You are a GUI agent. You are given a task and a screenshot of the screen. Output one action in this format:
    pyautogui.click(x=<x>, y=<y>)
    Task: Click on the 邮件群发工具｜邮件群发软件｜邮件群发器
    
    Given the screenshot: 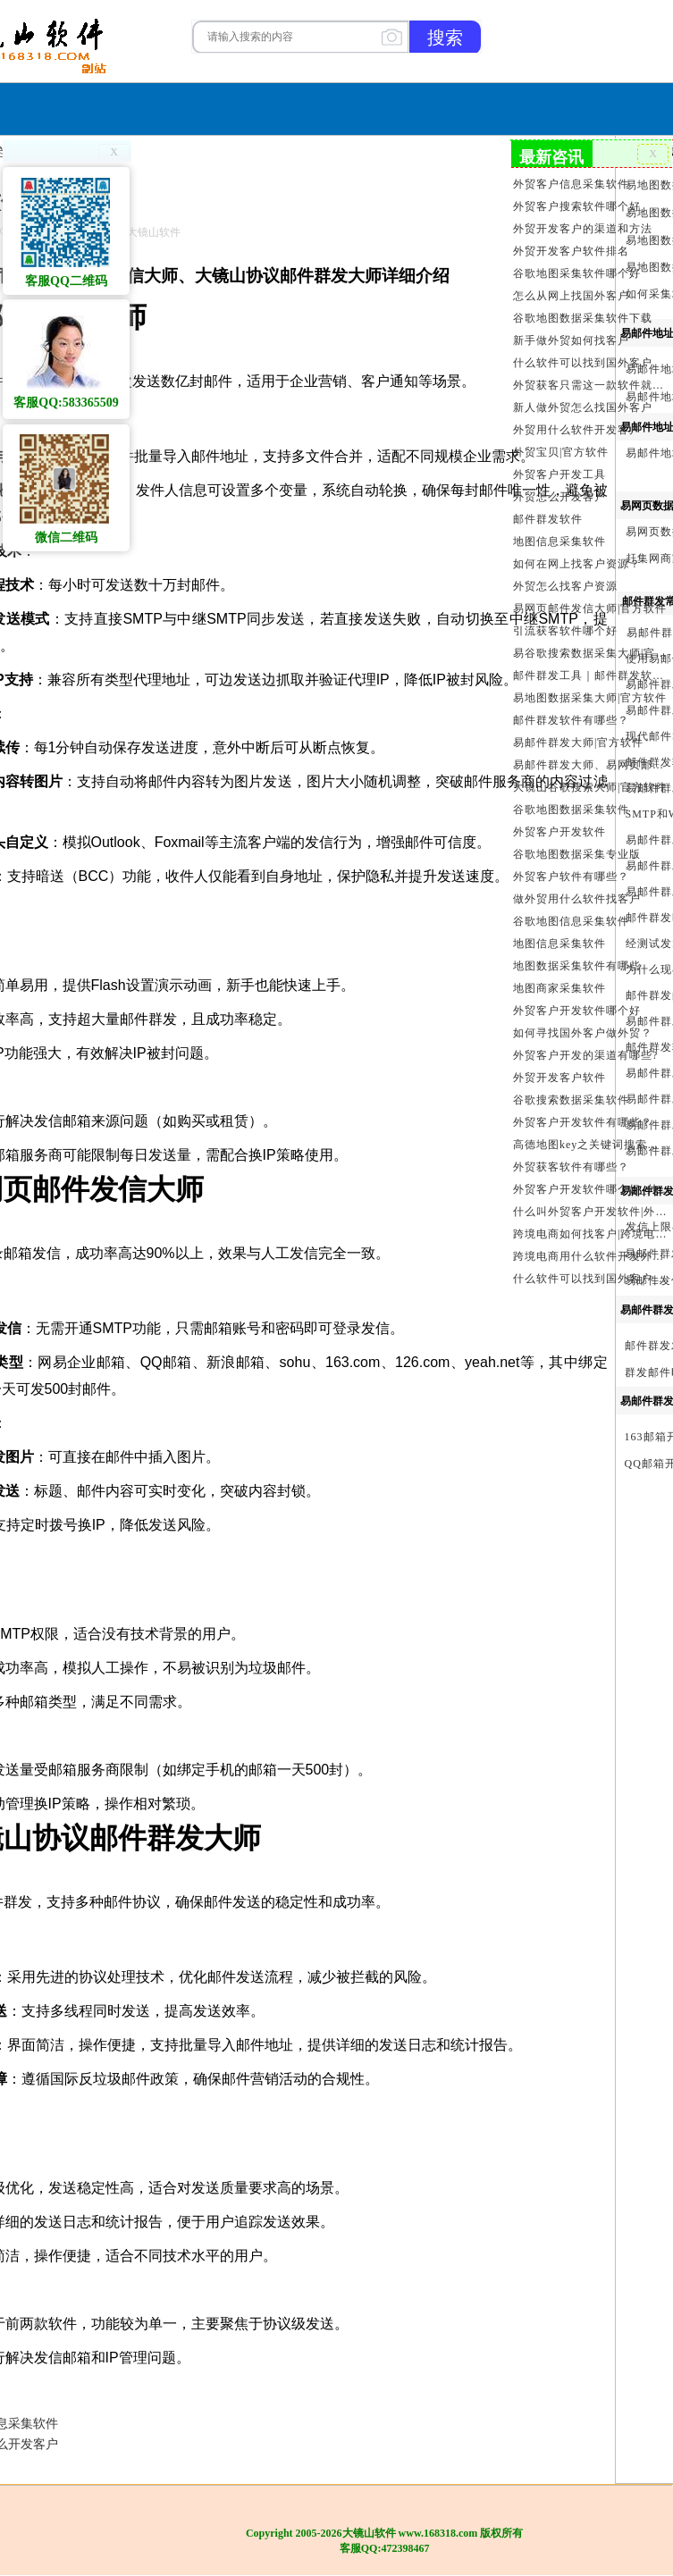 What is the action you would take?
    pyautogui.click(x=591, y=675)
    